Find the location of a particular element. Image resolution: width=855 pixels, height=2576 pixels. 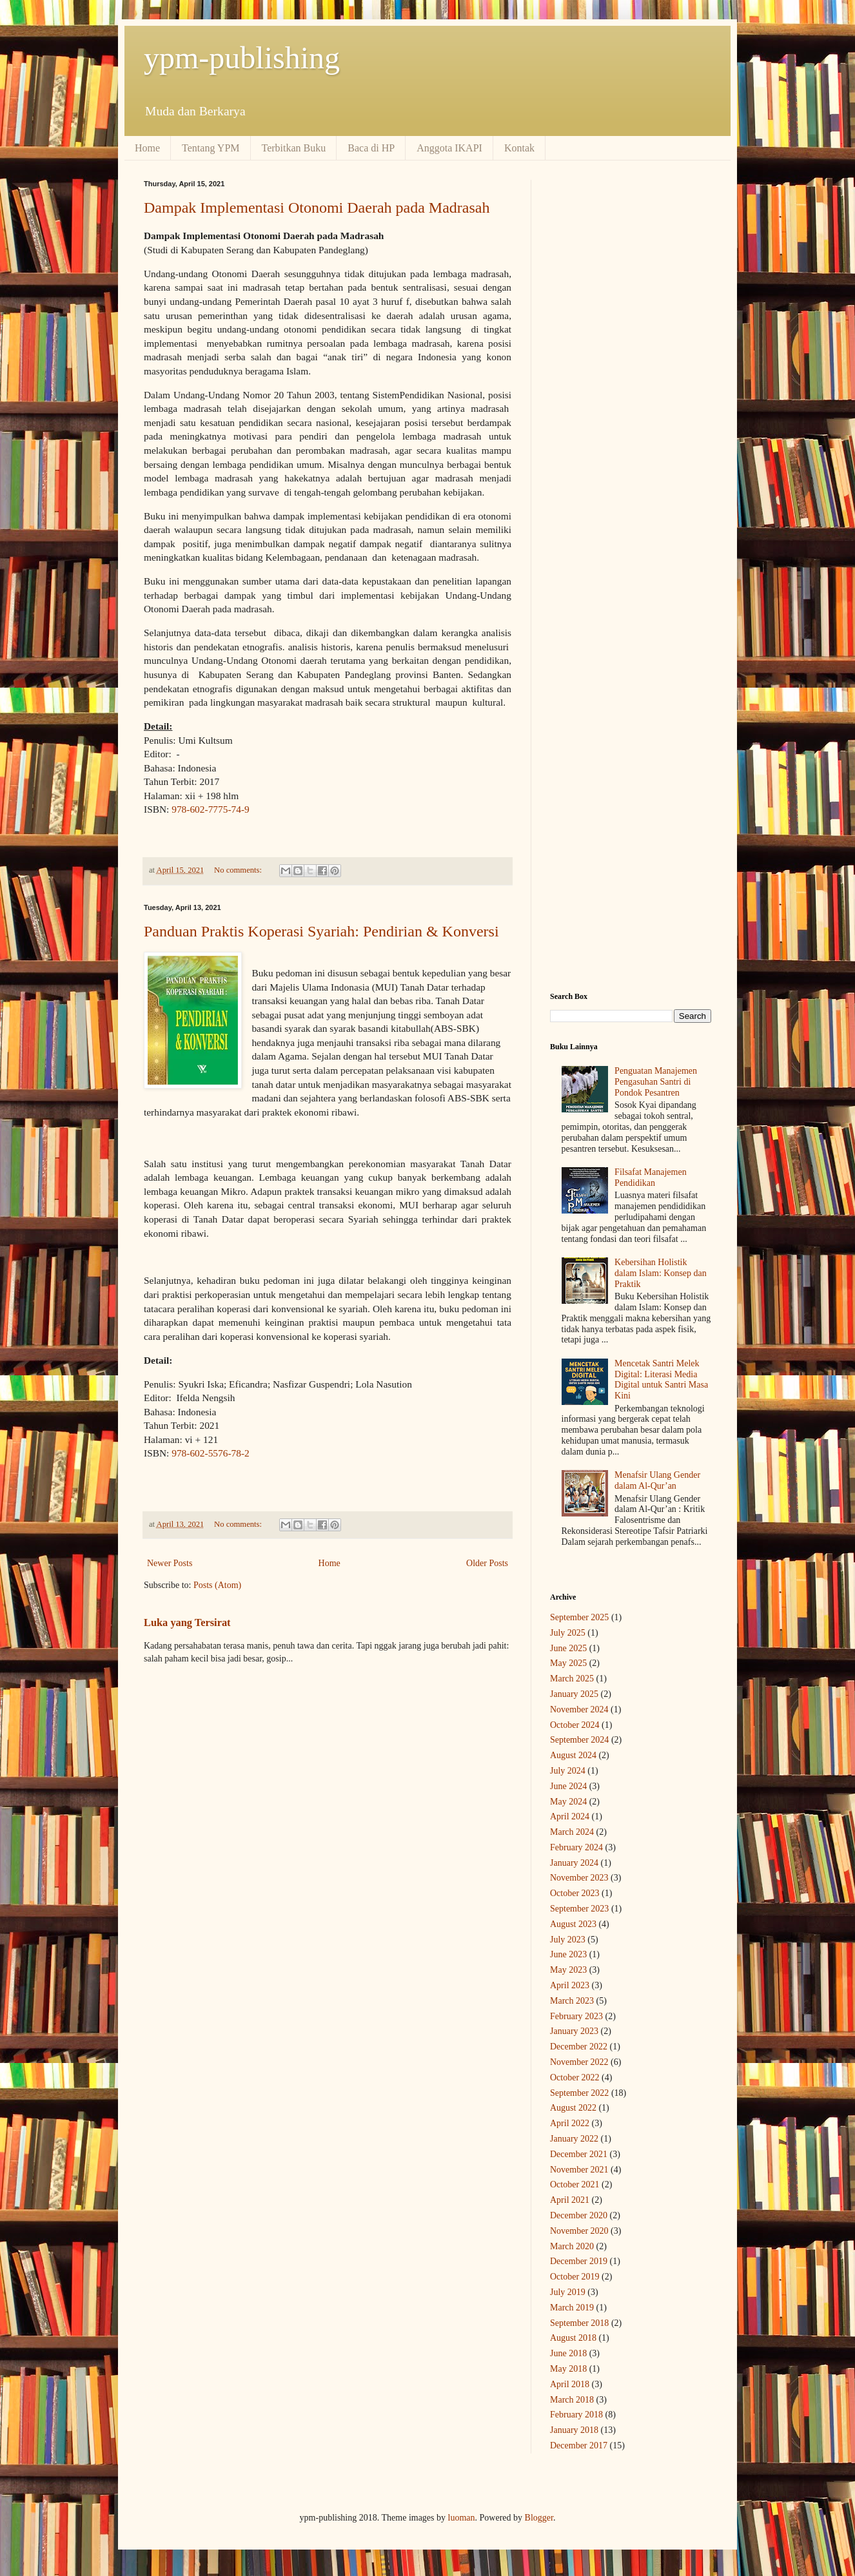

November 2020 is located at coordinates (579, 2231).